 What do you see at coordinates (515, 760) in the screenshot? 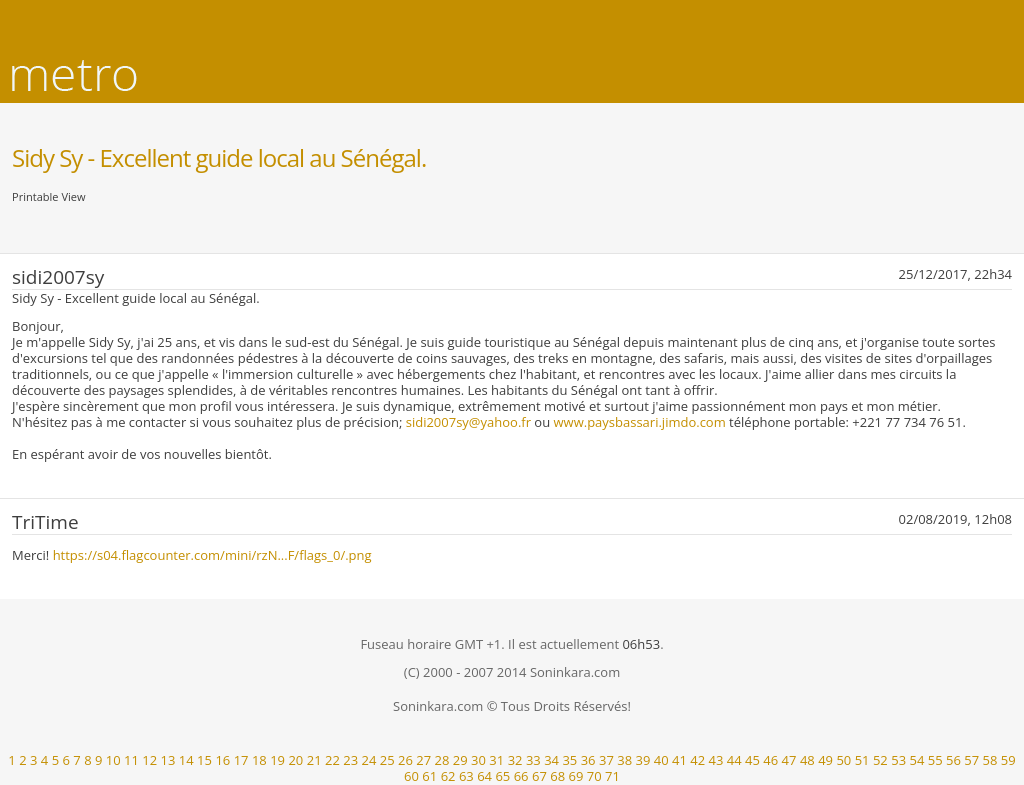
I see `32` at bounding box center [515, 760].